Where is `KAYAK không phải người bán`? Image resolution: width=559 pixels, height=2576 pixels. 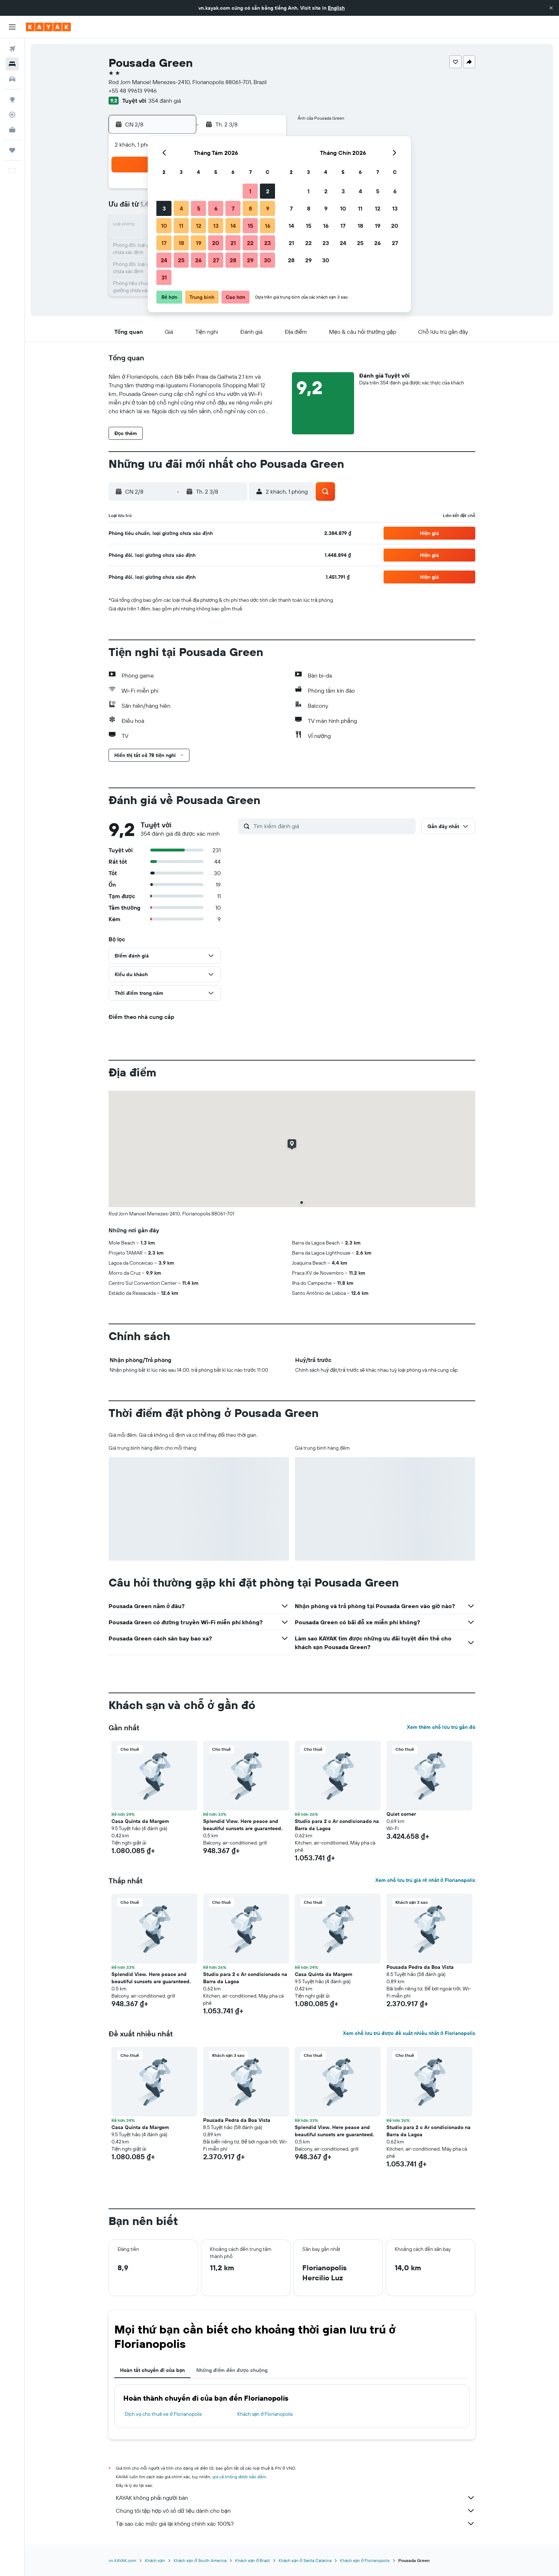
KAYAK không phải người bán is located at coordinates (295, 2497).